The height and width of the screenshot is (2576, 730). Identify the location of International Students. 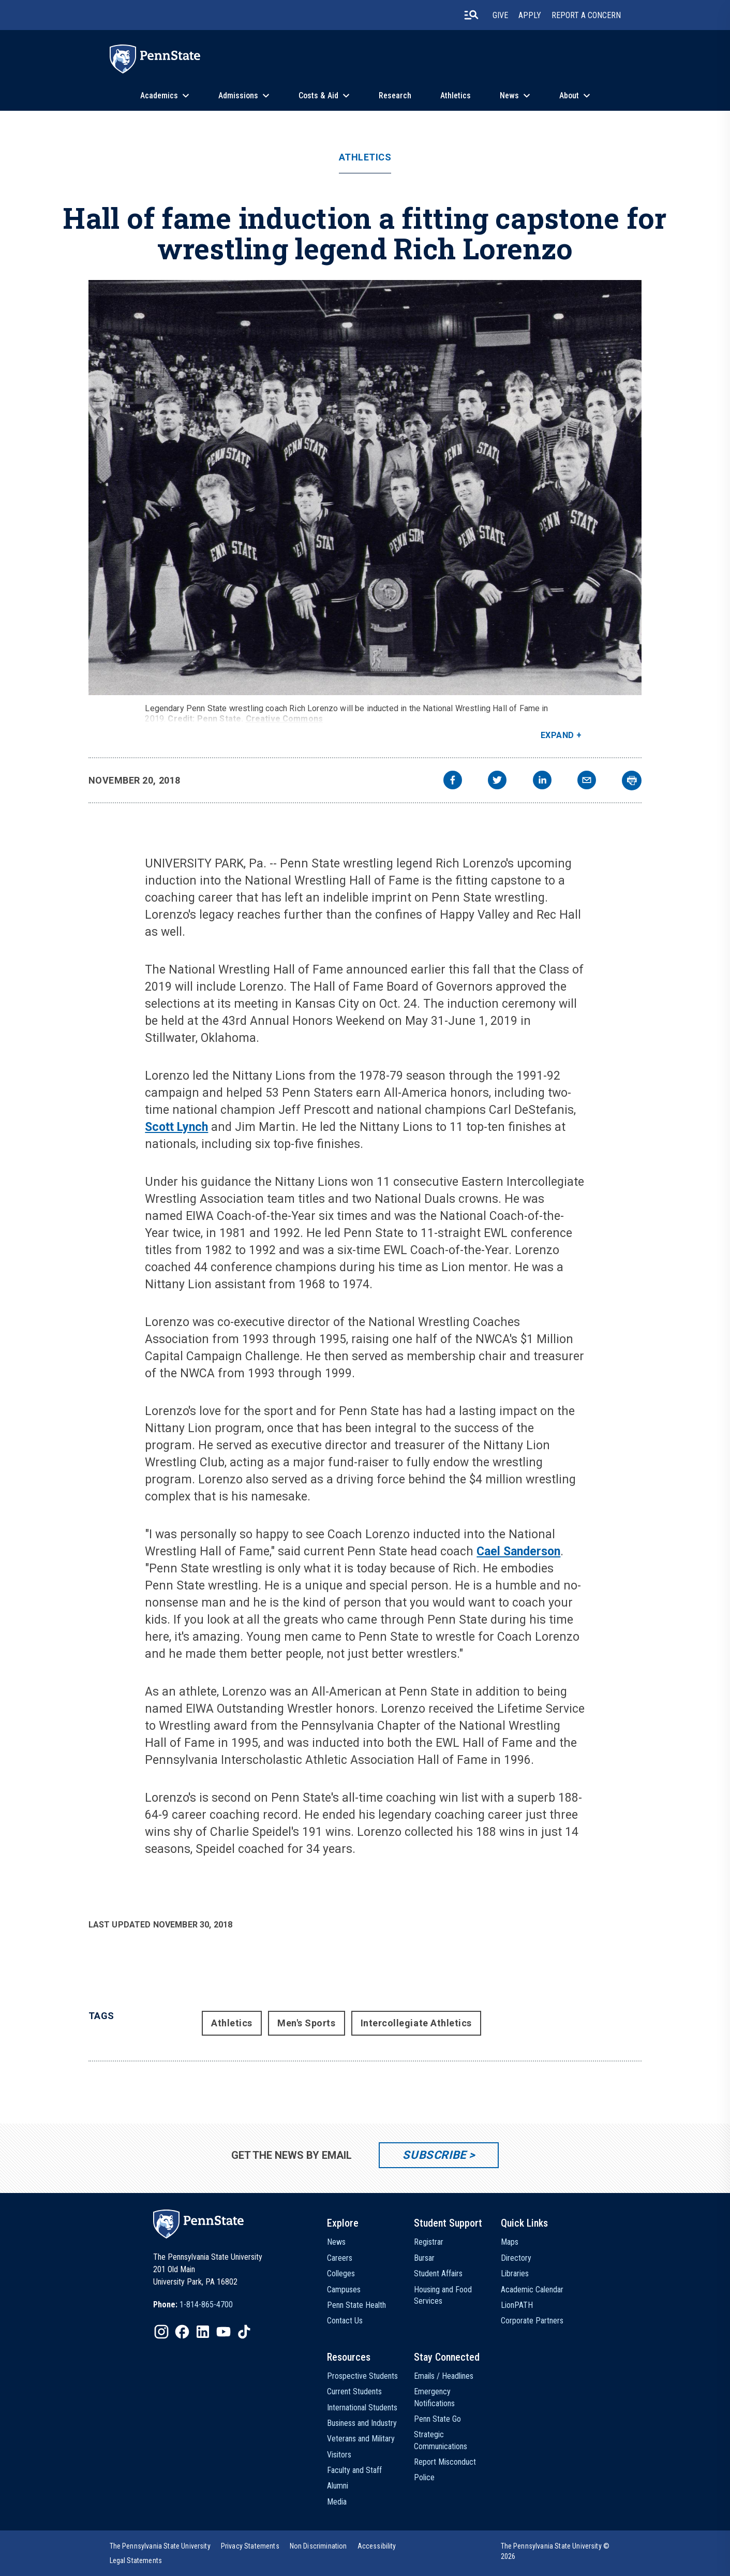
(362, 2407).